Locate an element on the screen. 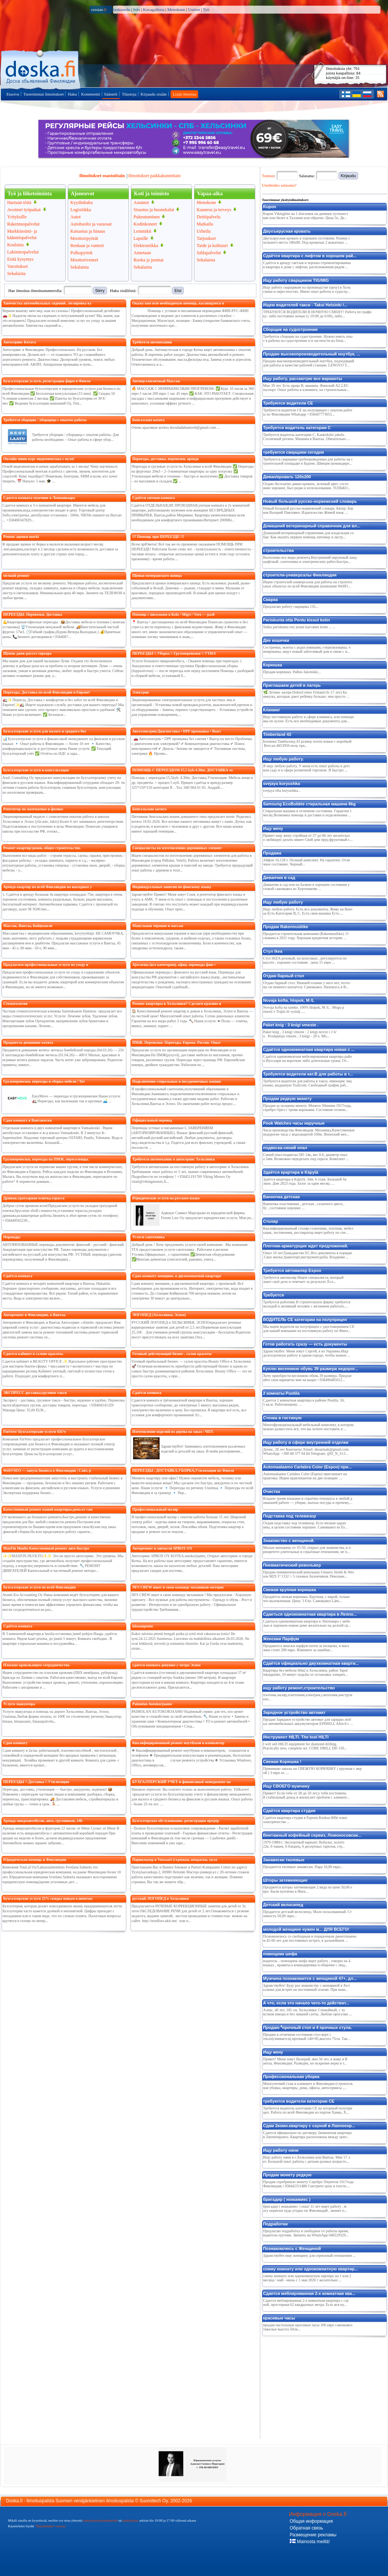 Image resolution: width=388 pixels, height=2576 pixels. Привет! Если тебе от 38 до 50 лет,у тебя постоянный стабильный доход и жильё,нет проблем с алимент... is located at coordinates (306, 1795).